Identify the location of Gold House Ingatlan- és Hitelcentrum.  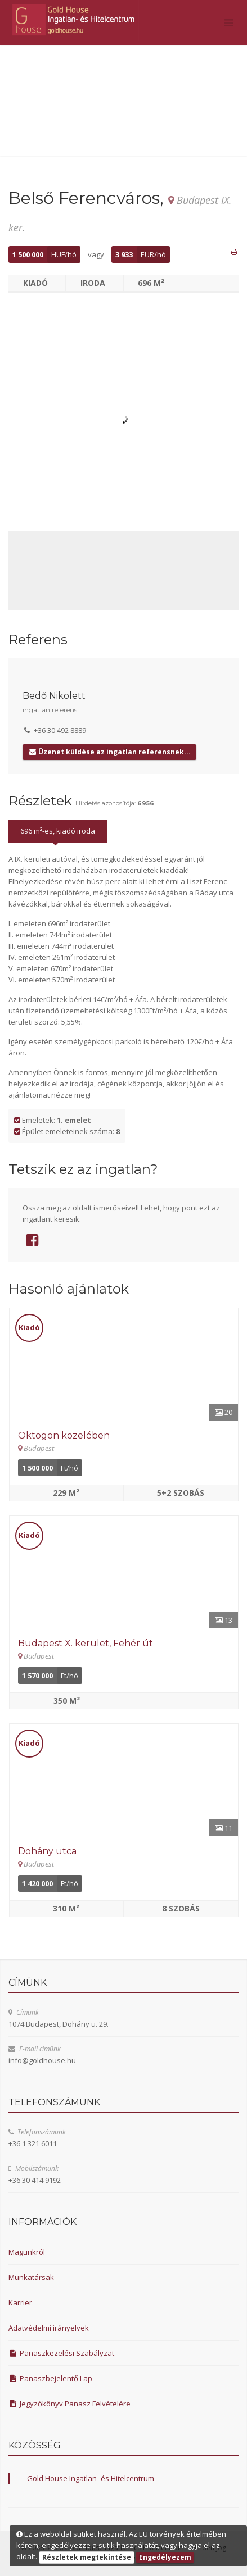
(90, 2478).